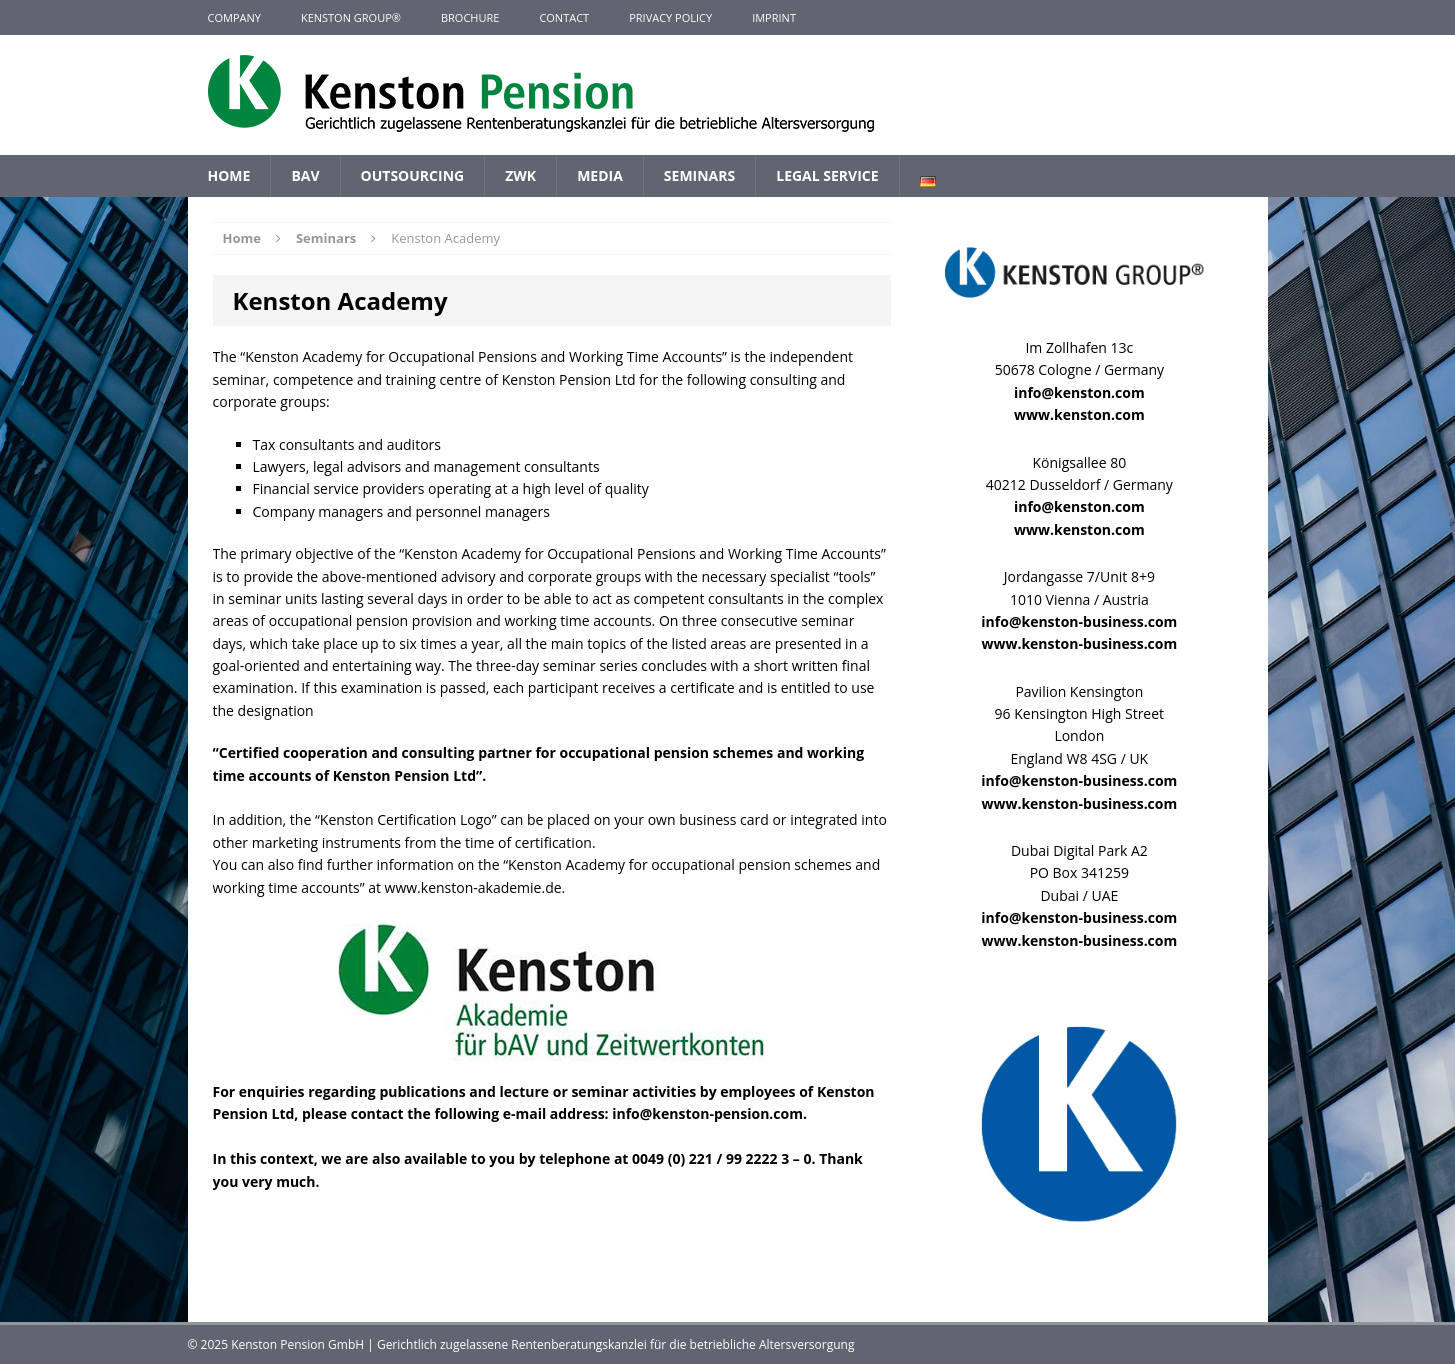 This screenshot has height=1364, width=1455. I want to click on Imprint, so click(774, 17).